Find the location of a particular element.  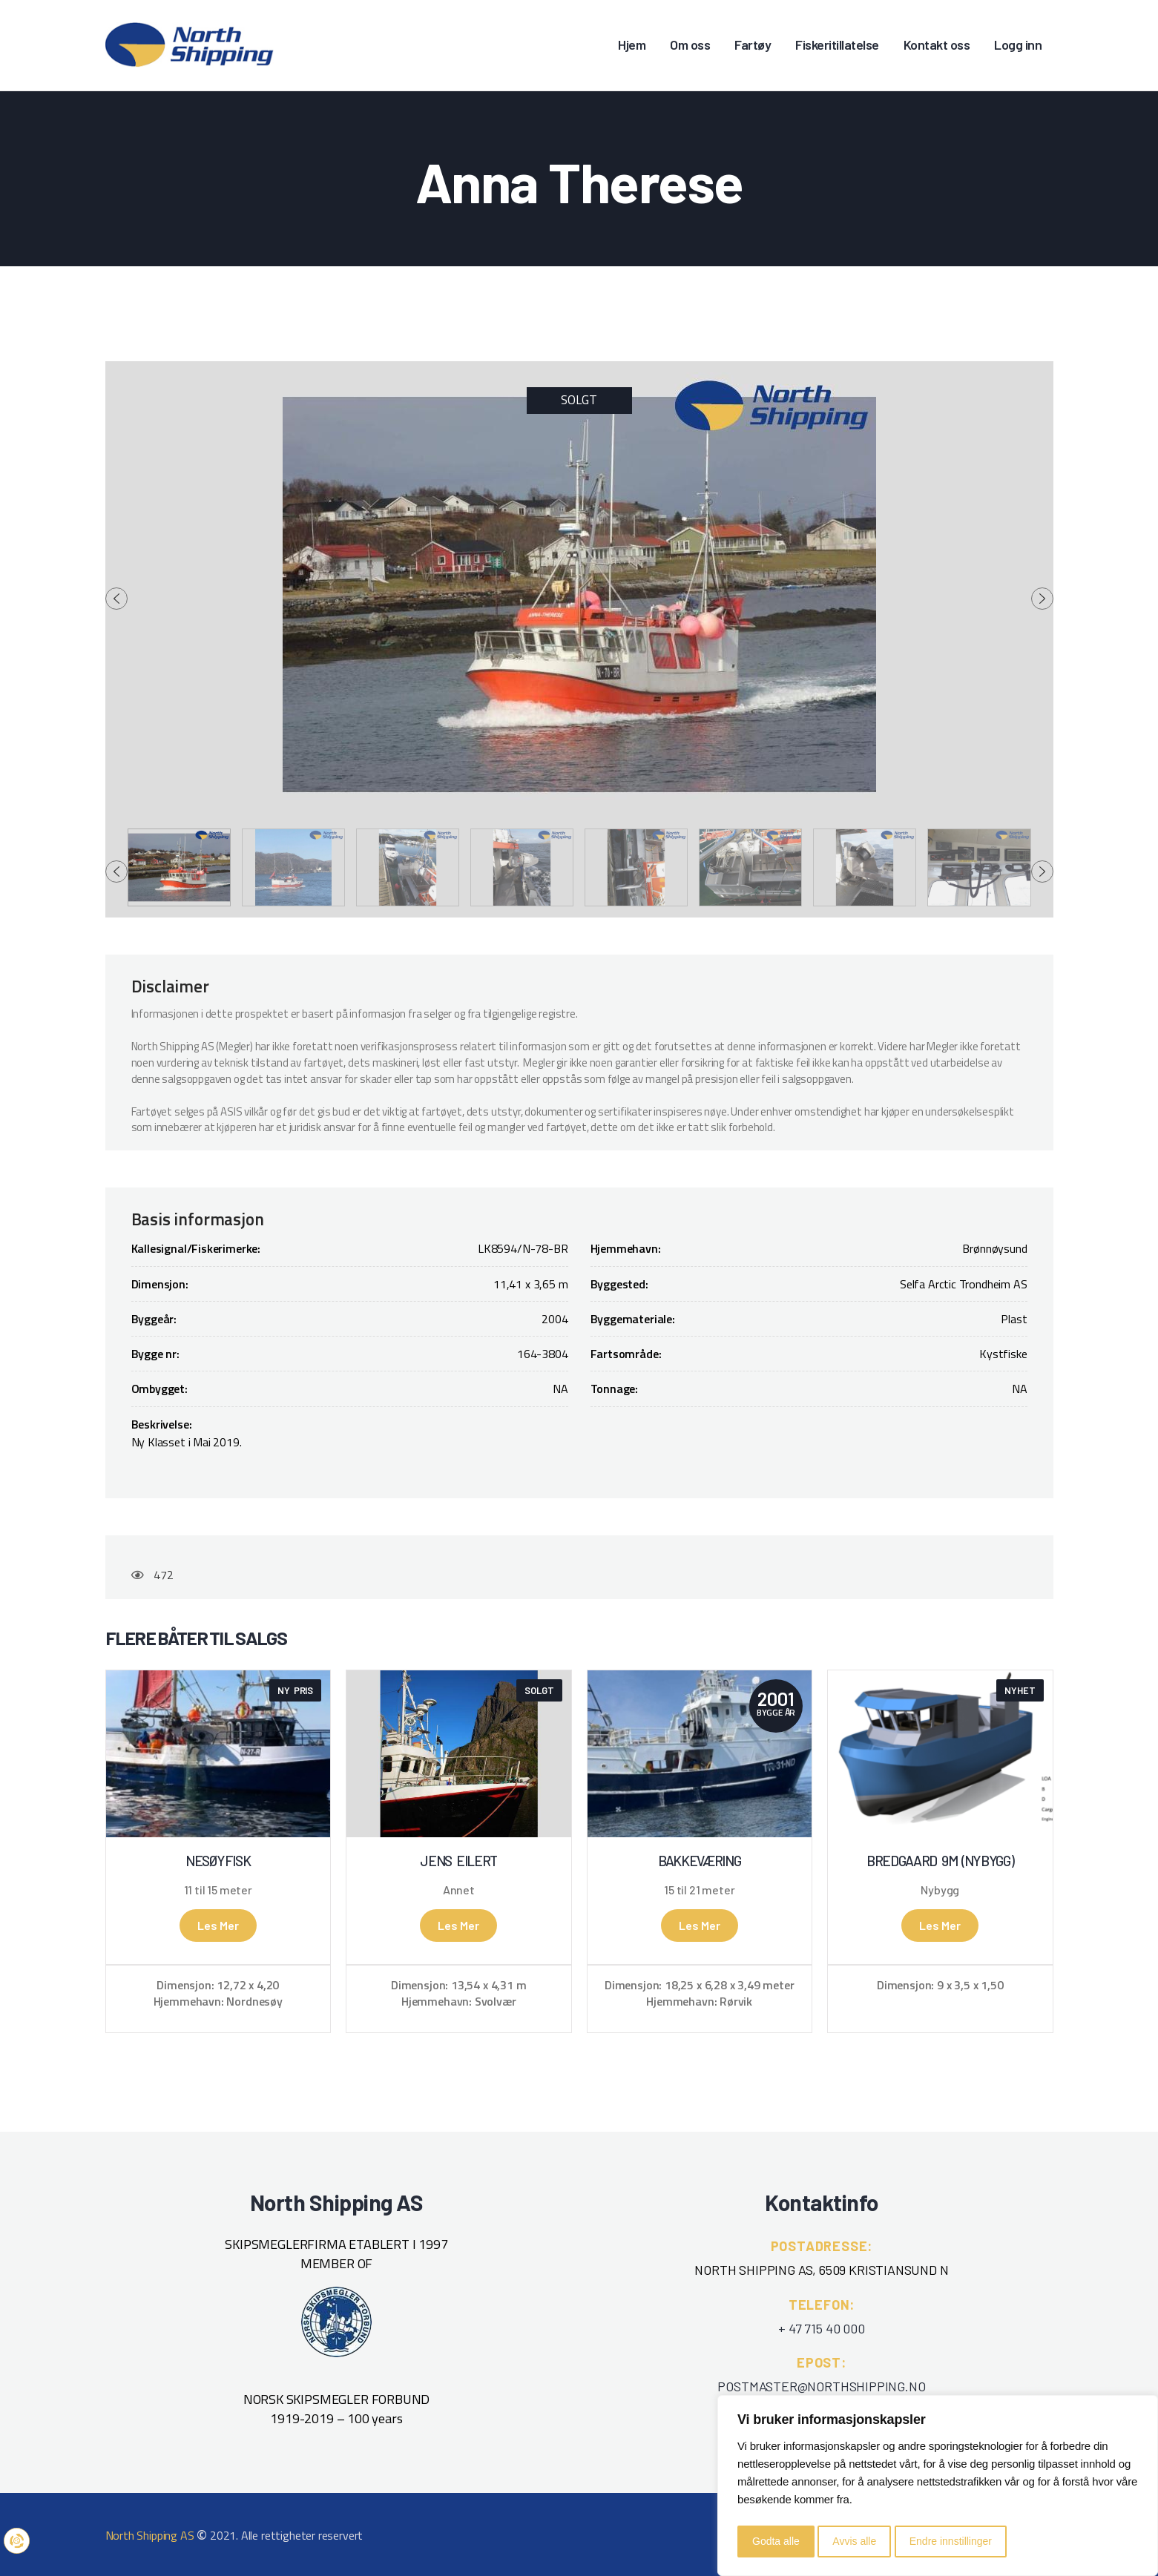

15 til 21 meter is located at coordinates (699, 1890).